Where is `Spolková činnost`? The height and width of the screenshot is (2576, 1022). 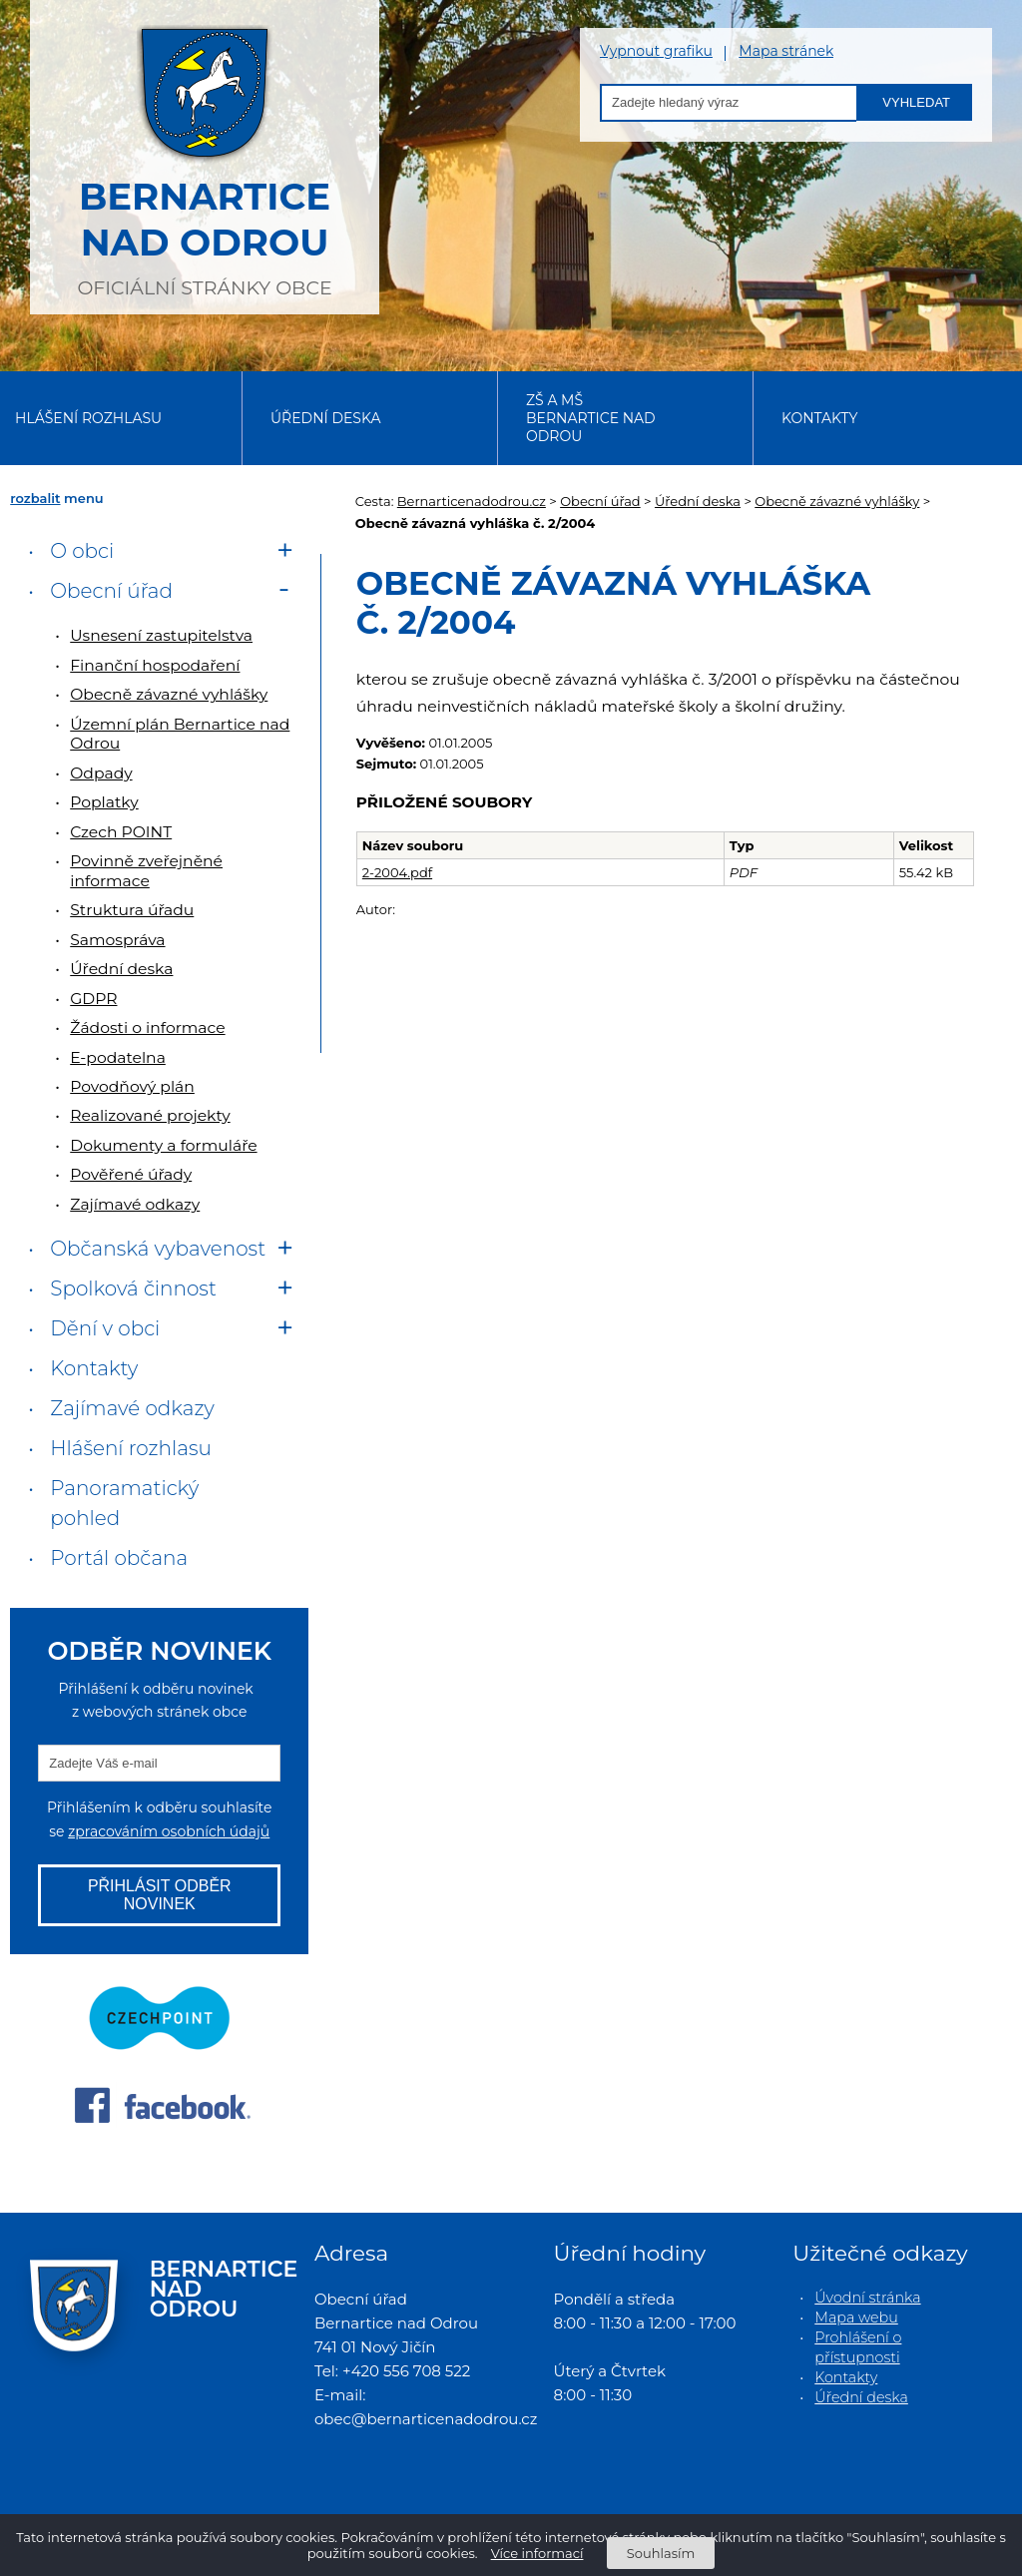
Spolková činnost is located at coordinates (133, 1288).